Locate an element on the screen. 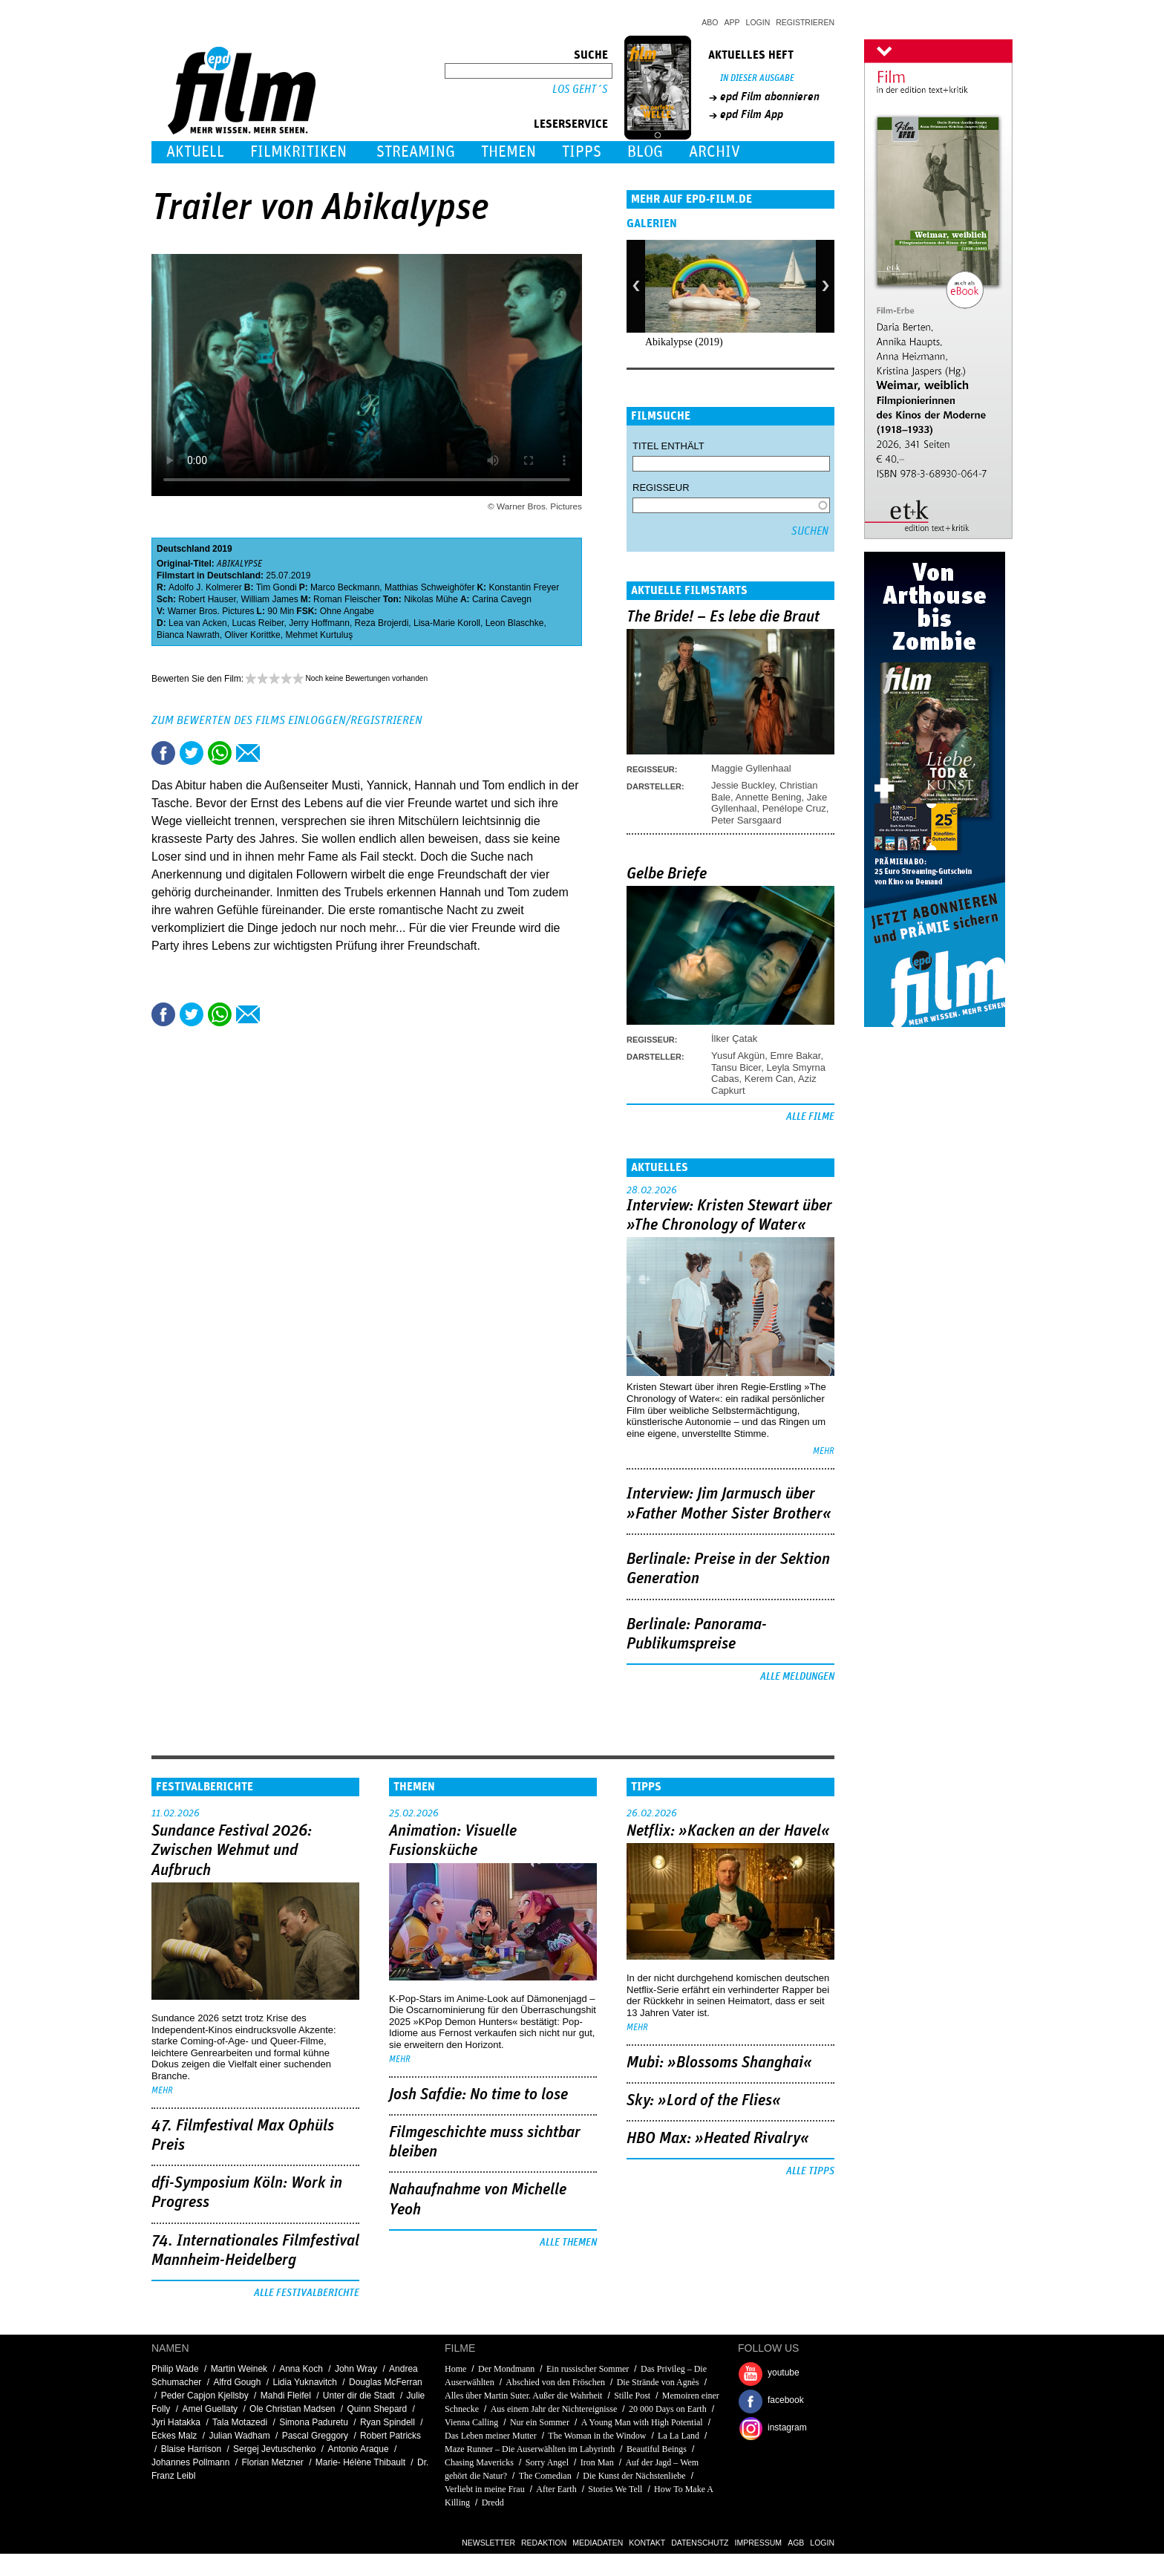  Stories We Tell is located at coordinates (615, 2489).